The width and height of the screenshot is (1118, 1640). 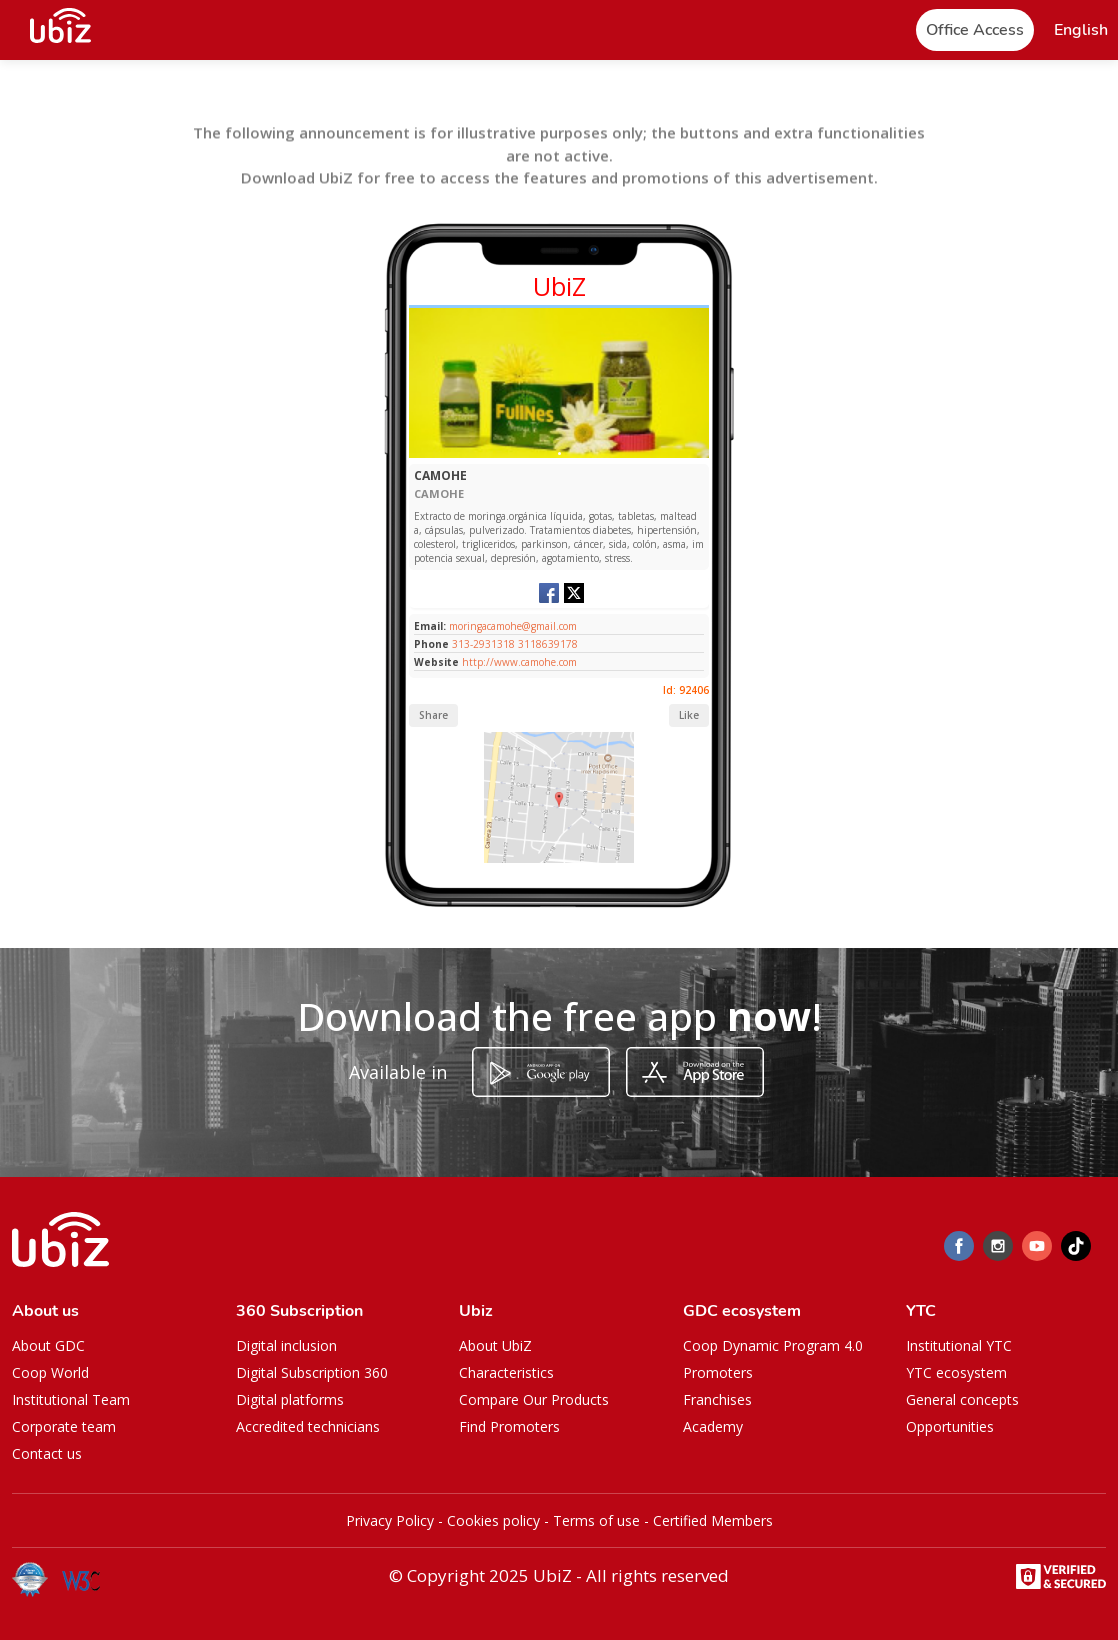 What do you see at coordinates (50, 1372) in the screenshot?
I see `Coop World` at bounding box center [50, 1372].